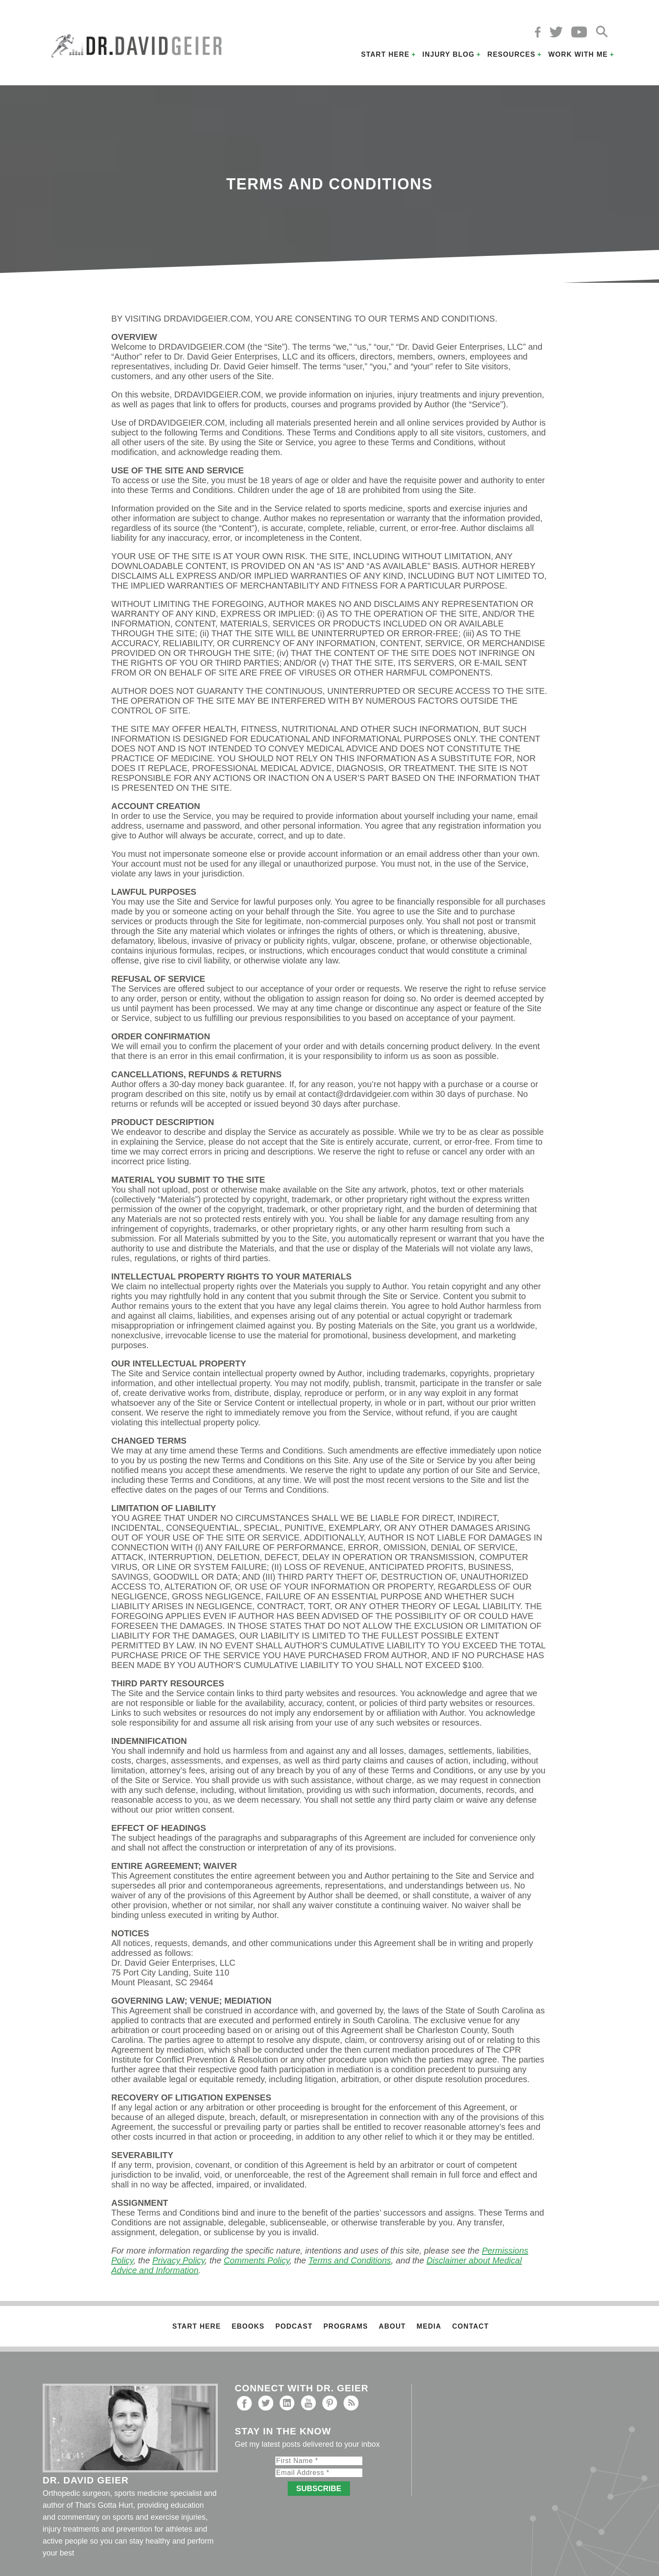  Describe the element at coordinates (392, 2326) in the screenshot. I see `About` at that location.